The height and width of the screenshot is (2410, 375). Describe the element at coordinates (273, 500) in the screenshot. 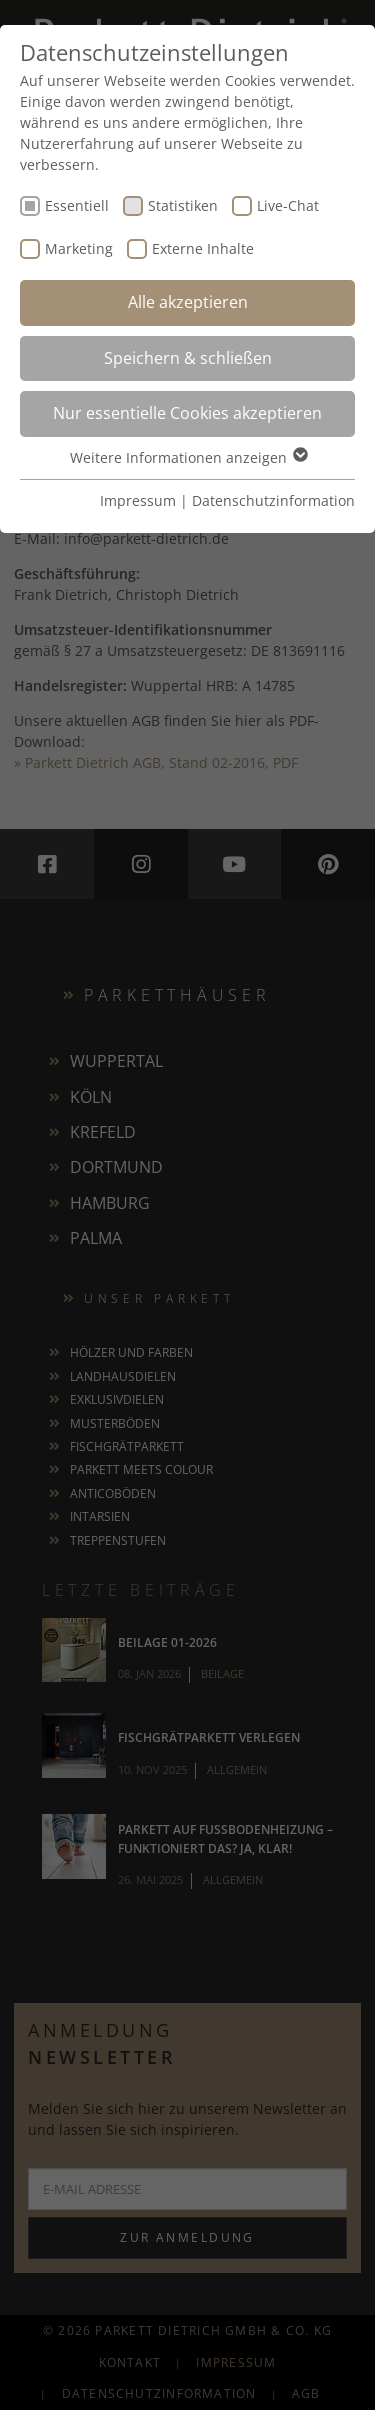

I see `Datenschutzinformation` at that location.